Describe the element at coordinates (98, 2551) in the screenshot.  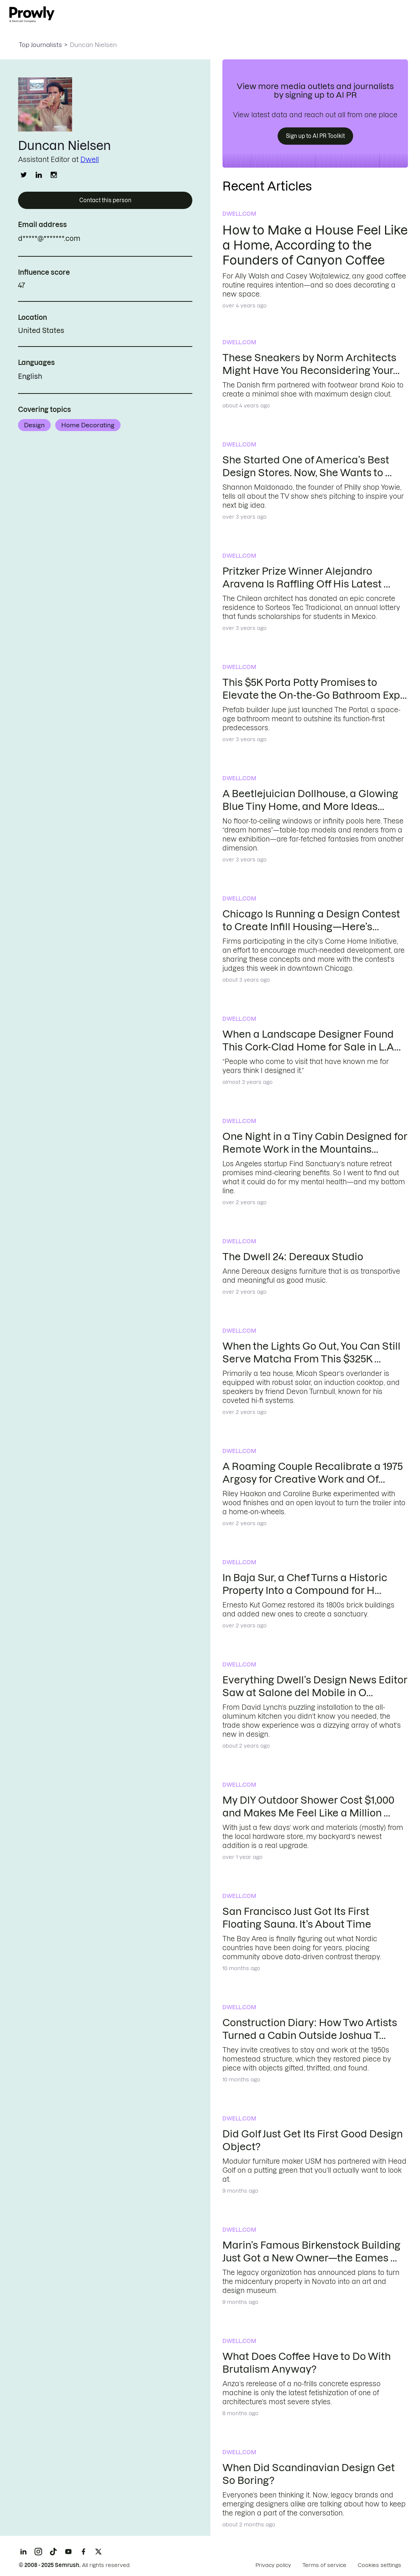
I see `[X]` at that location.